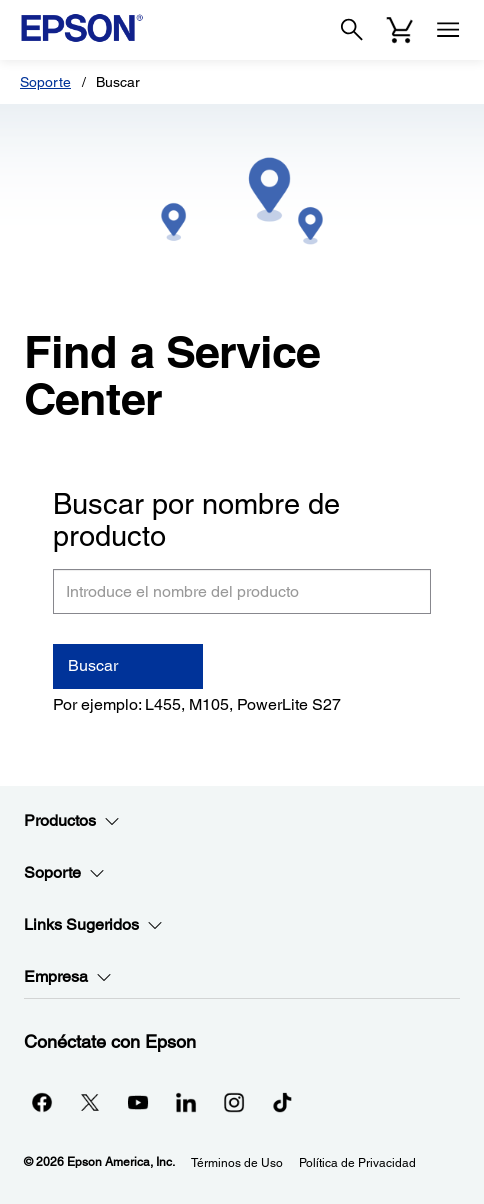 The image size is (484, 1204). What do you see at coordinates (90, 1102) in the screenshot?
I see `[Twitteropens in a new window]` at bounding box center [90, 1102].